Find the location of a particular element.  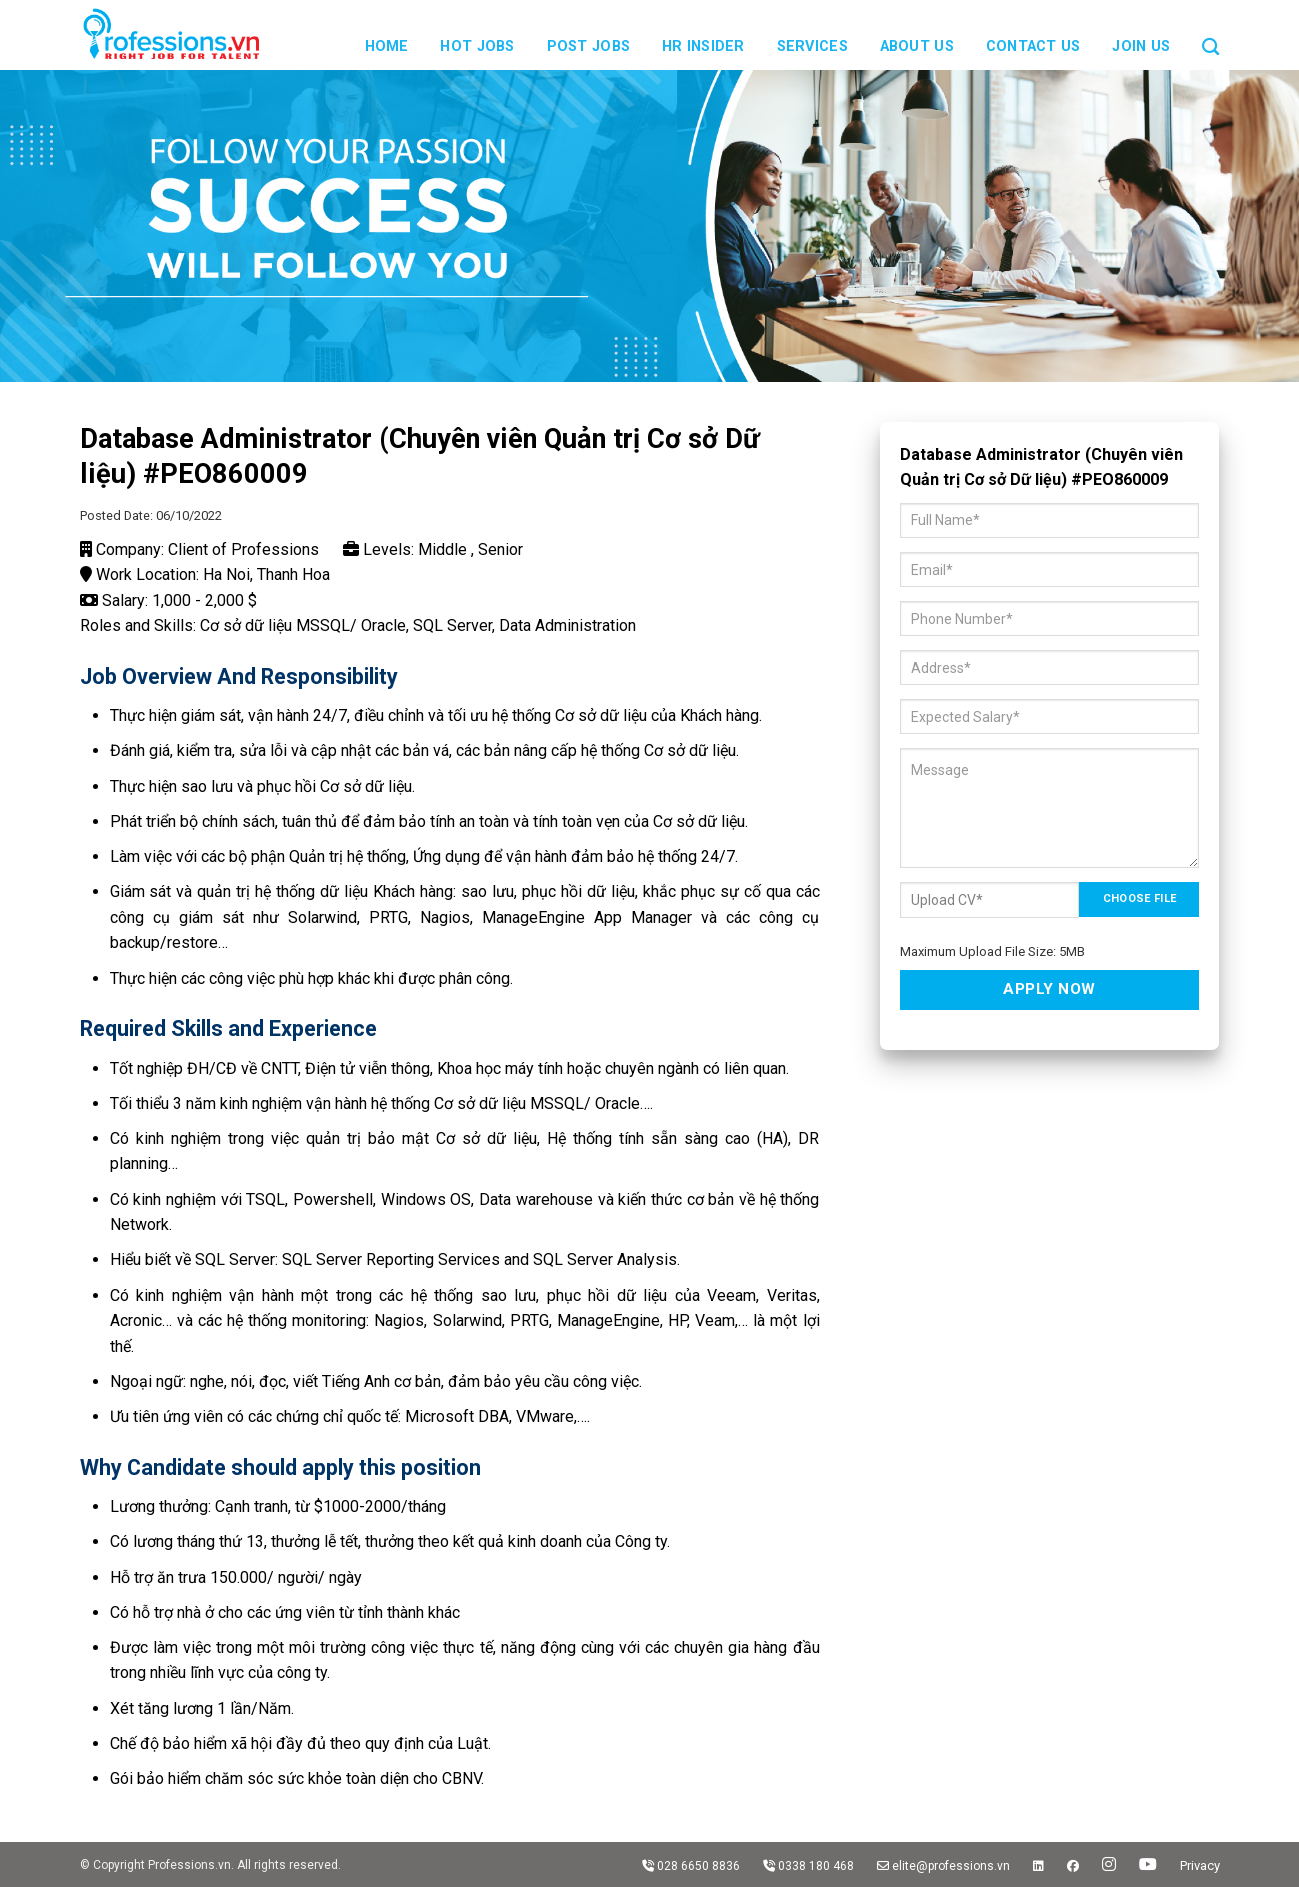

Privacy is located at coordinates (1200, 1865).